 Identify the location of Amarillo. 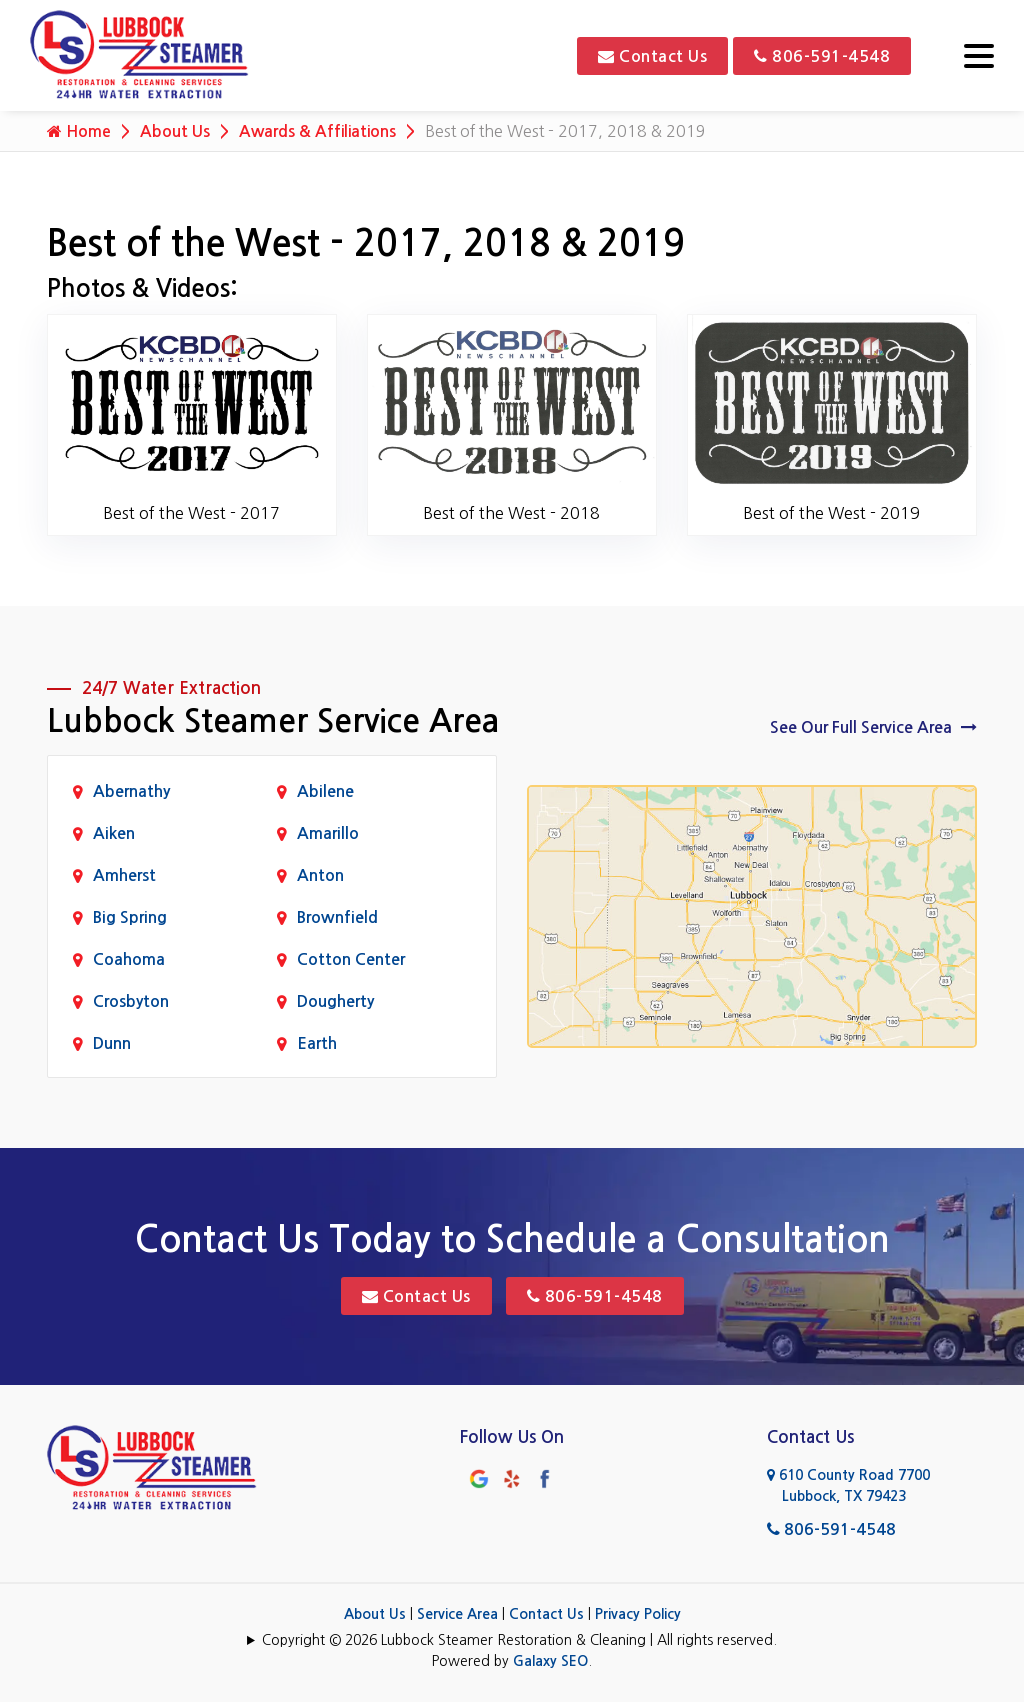
(328, 833).